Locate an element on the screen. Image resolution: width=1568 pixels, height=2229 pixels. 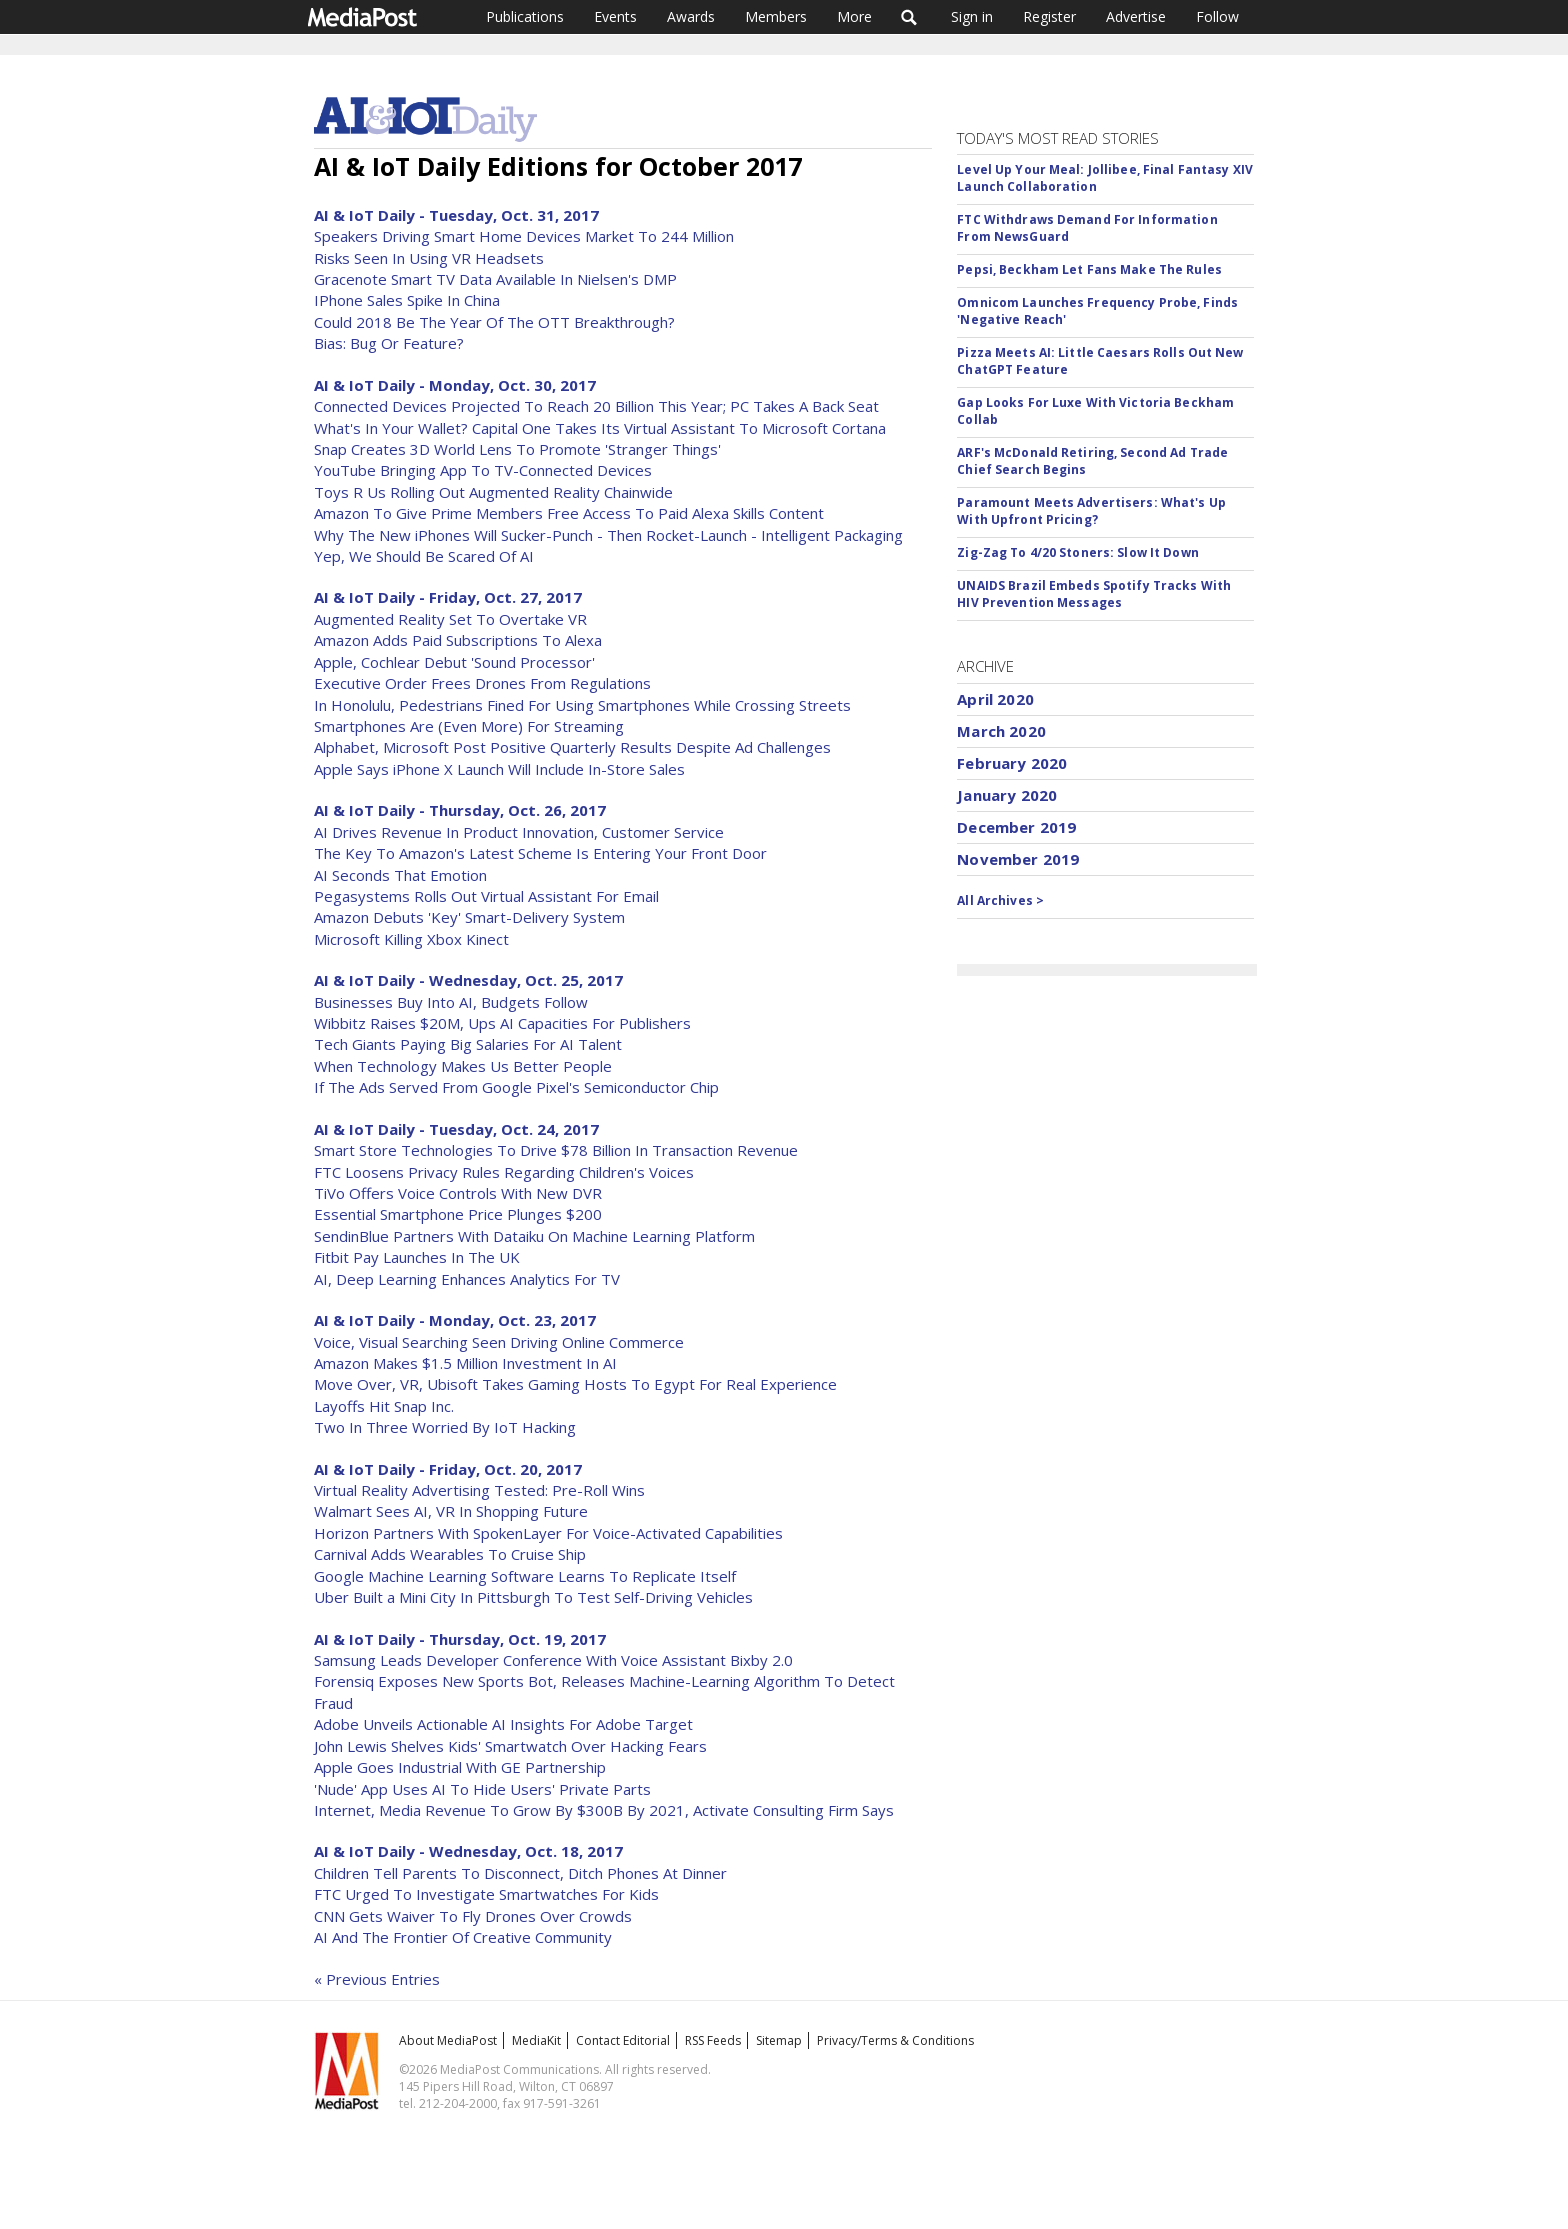
March 2020 is located at coordinates (1001, 731).